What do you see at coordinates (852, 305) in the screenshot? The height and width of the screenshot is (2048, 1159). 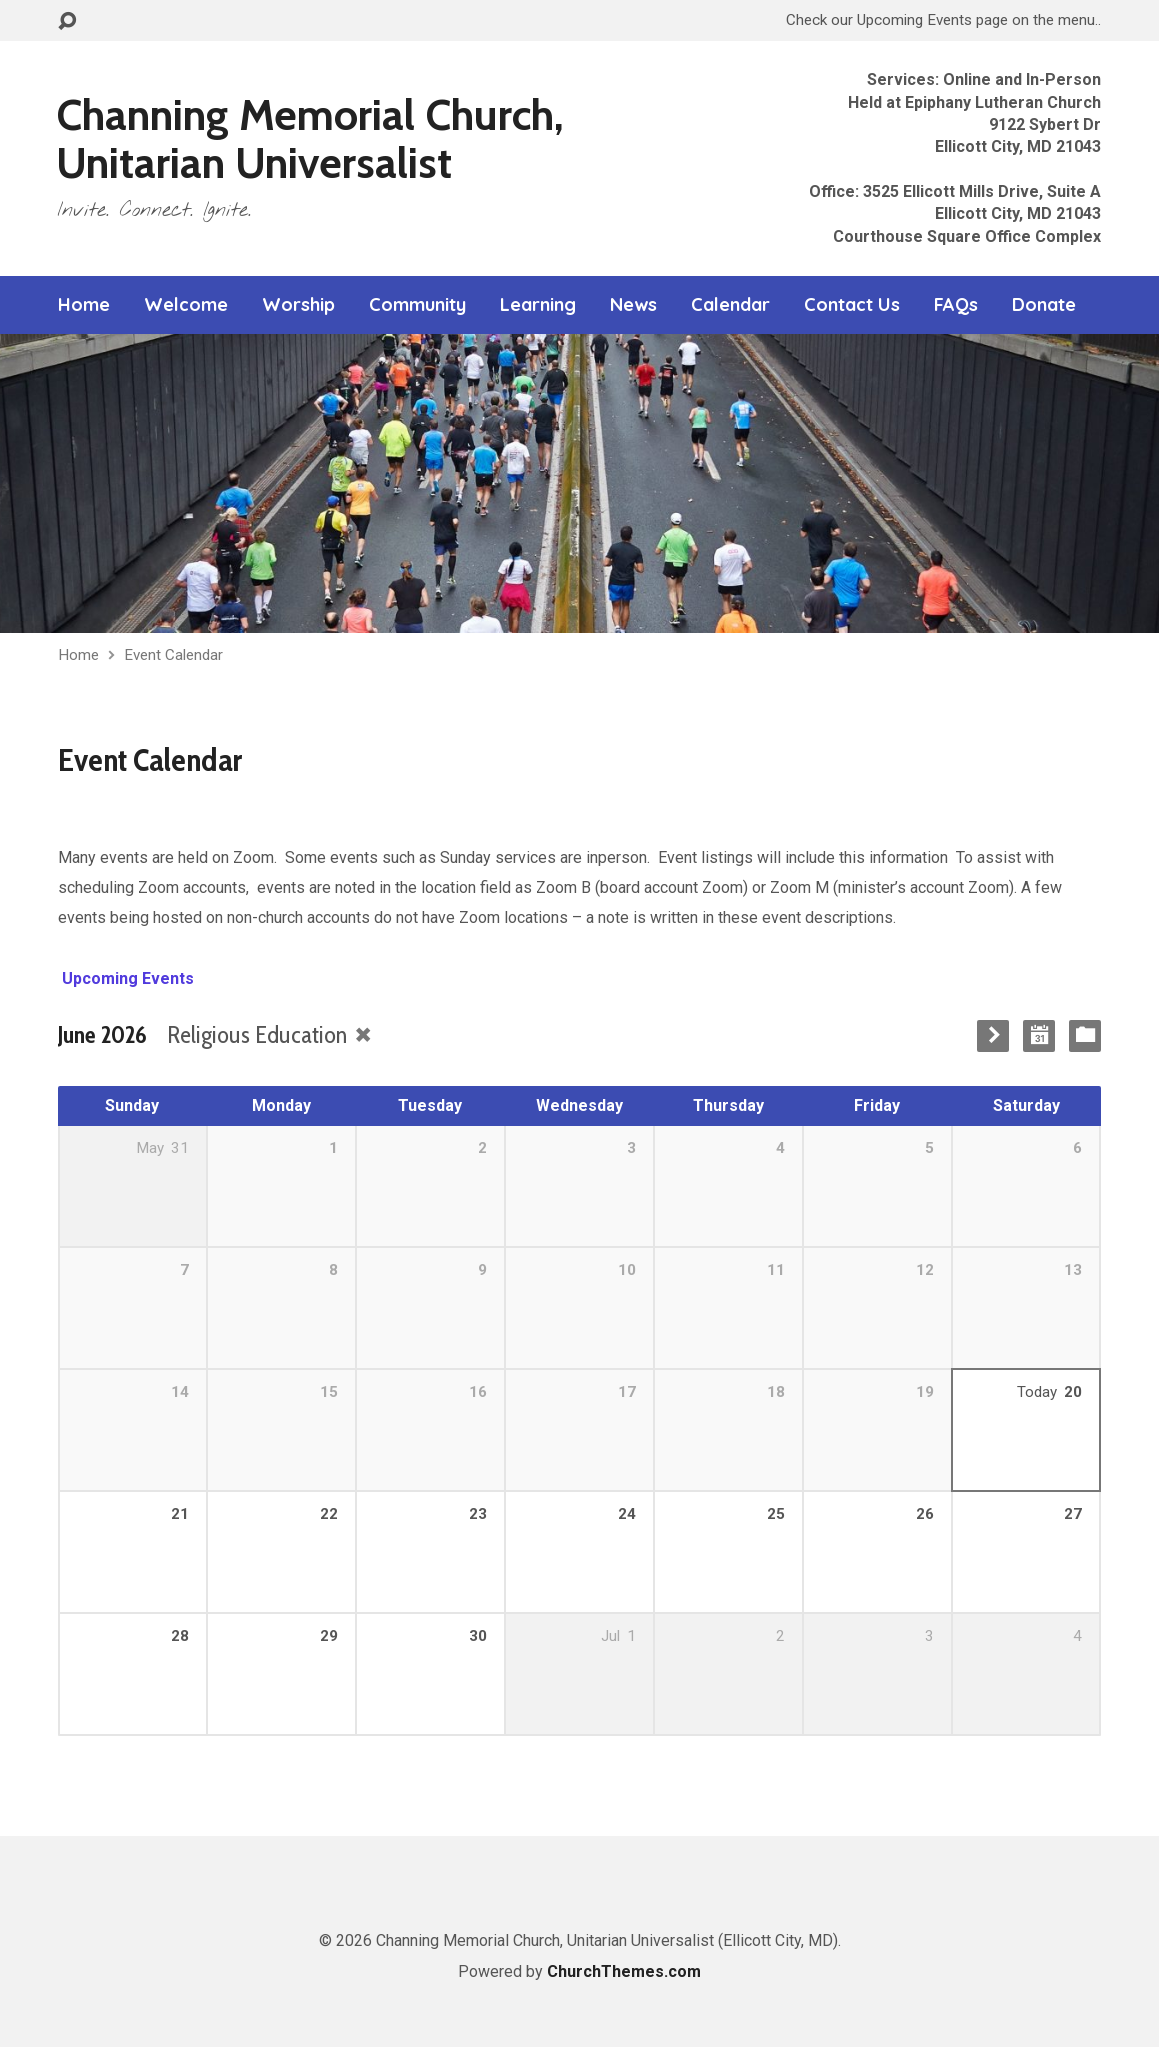 I see `Contact Us` at bounding box center [852, 305].